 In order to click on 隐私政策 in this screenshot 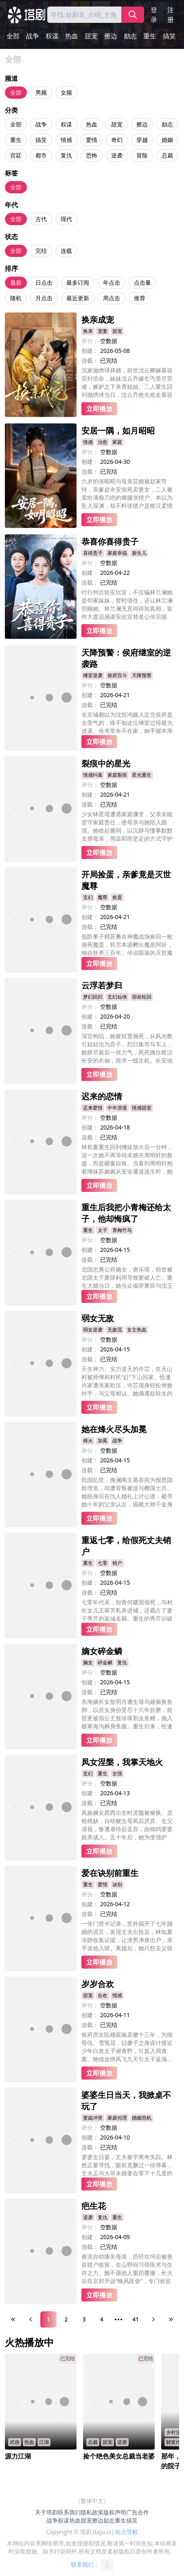, I will do `click(92, 2512)`.